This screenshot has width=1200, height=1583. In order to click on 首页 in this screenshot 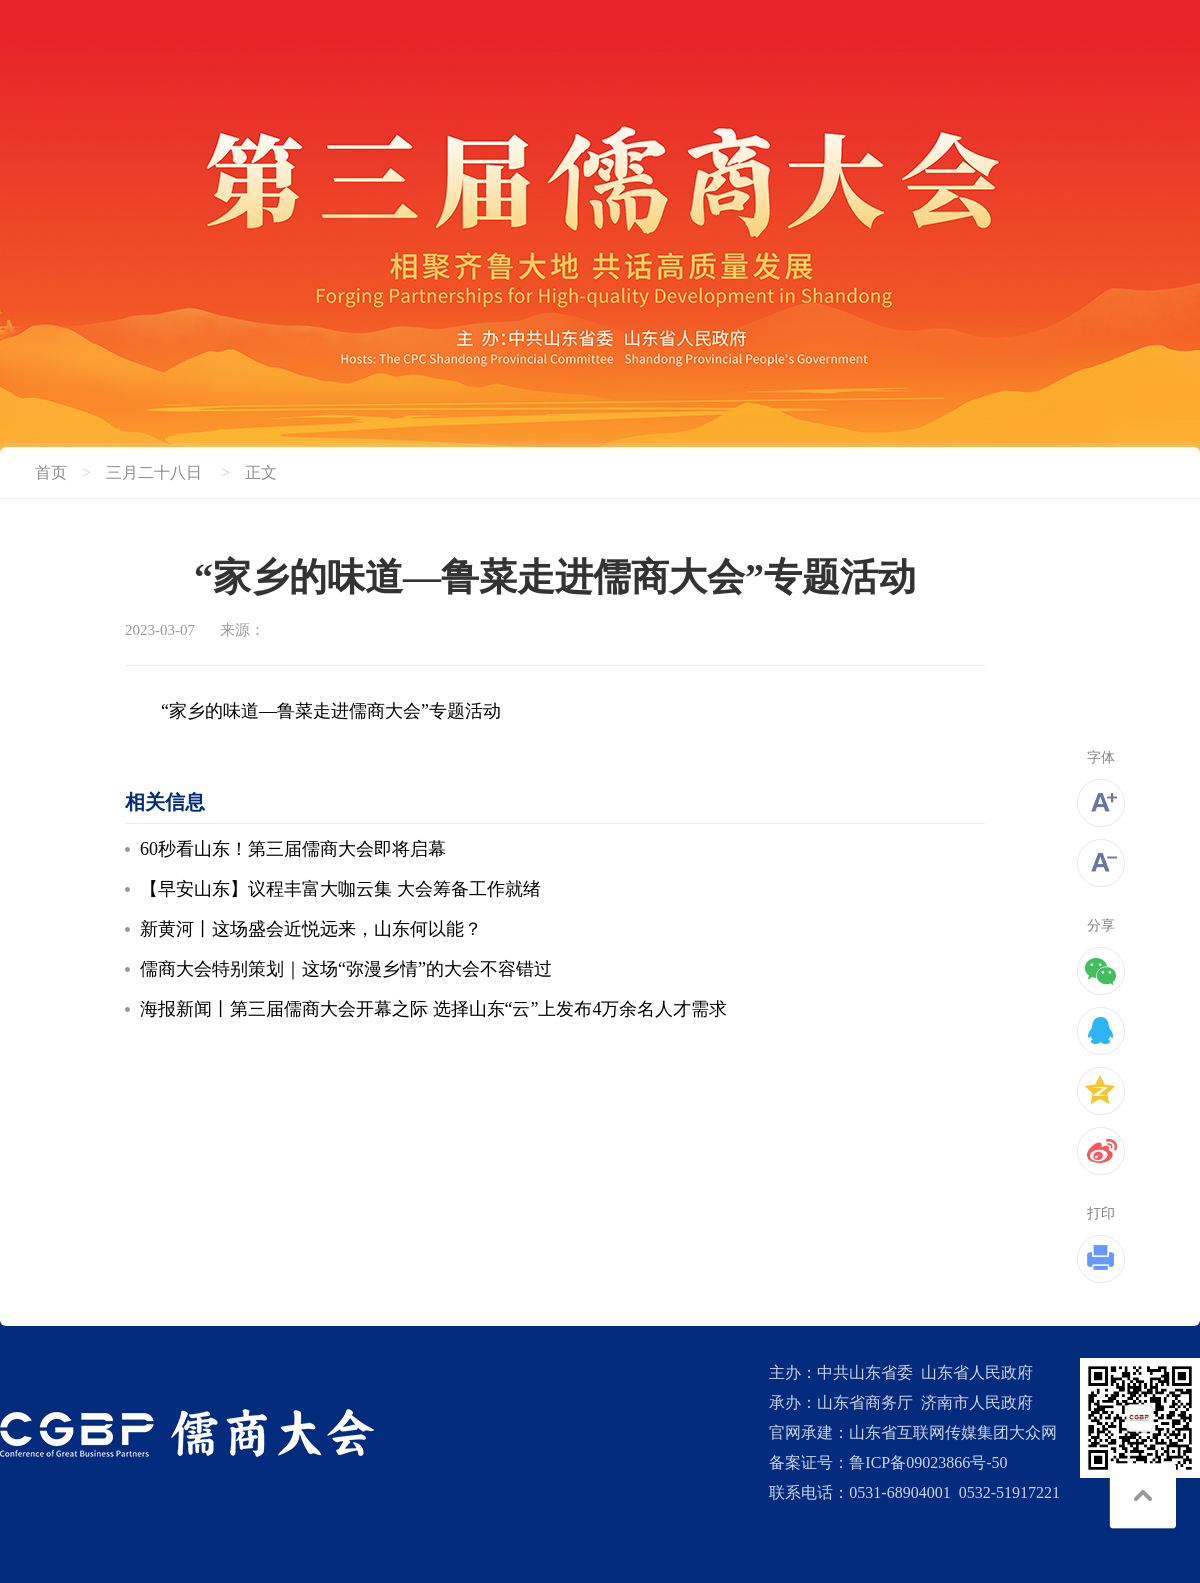, I will do `click(51, 472)`.